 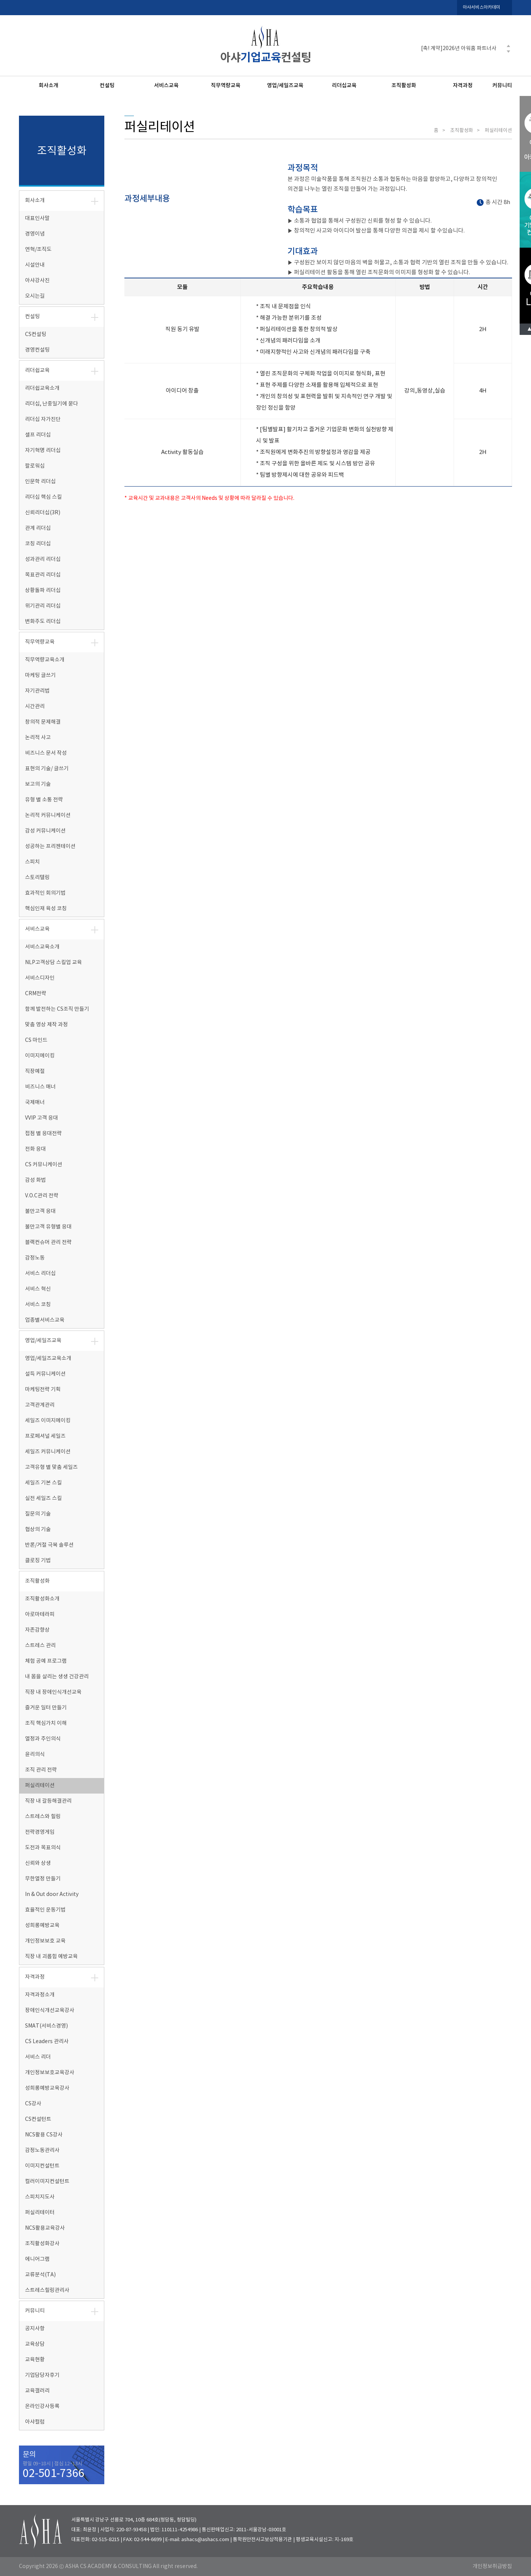 What do you see at coordinates (38, 738) in the screenshot?
I see `논리적 사고` at bounding box center [38, 738].